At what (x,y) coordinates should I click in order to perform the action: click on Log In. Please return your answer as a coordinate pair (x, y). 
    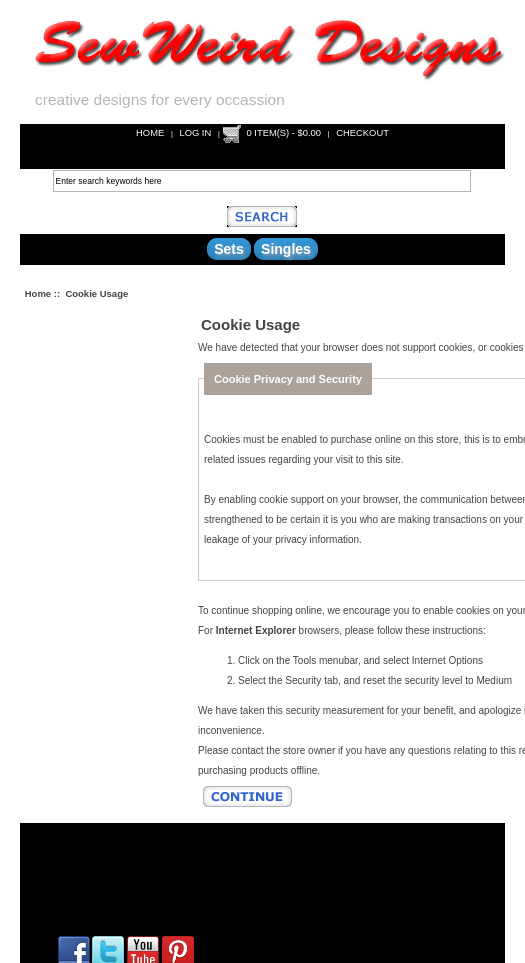
    Looking at the image, I should click on (195, 132).